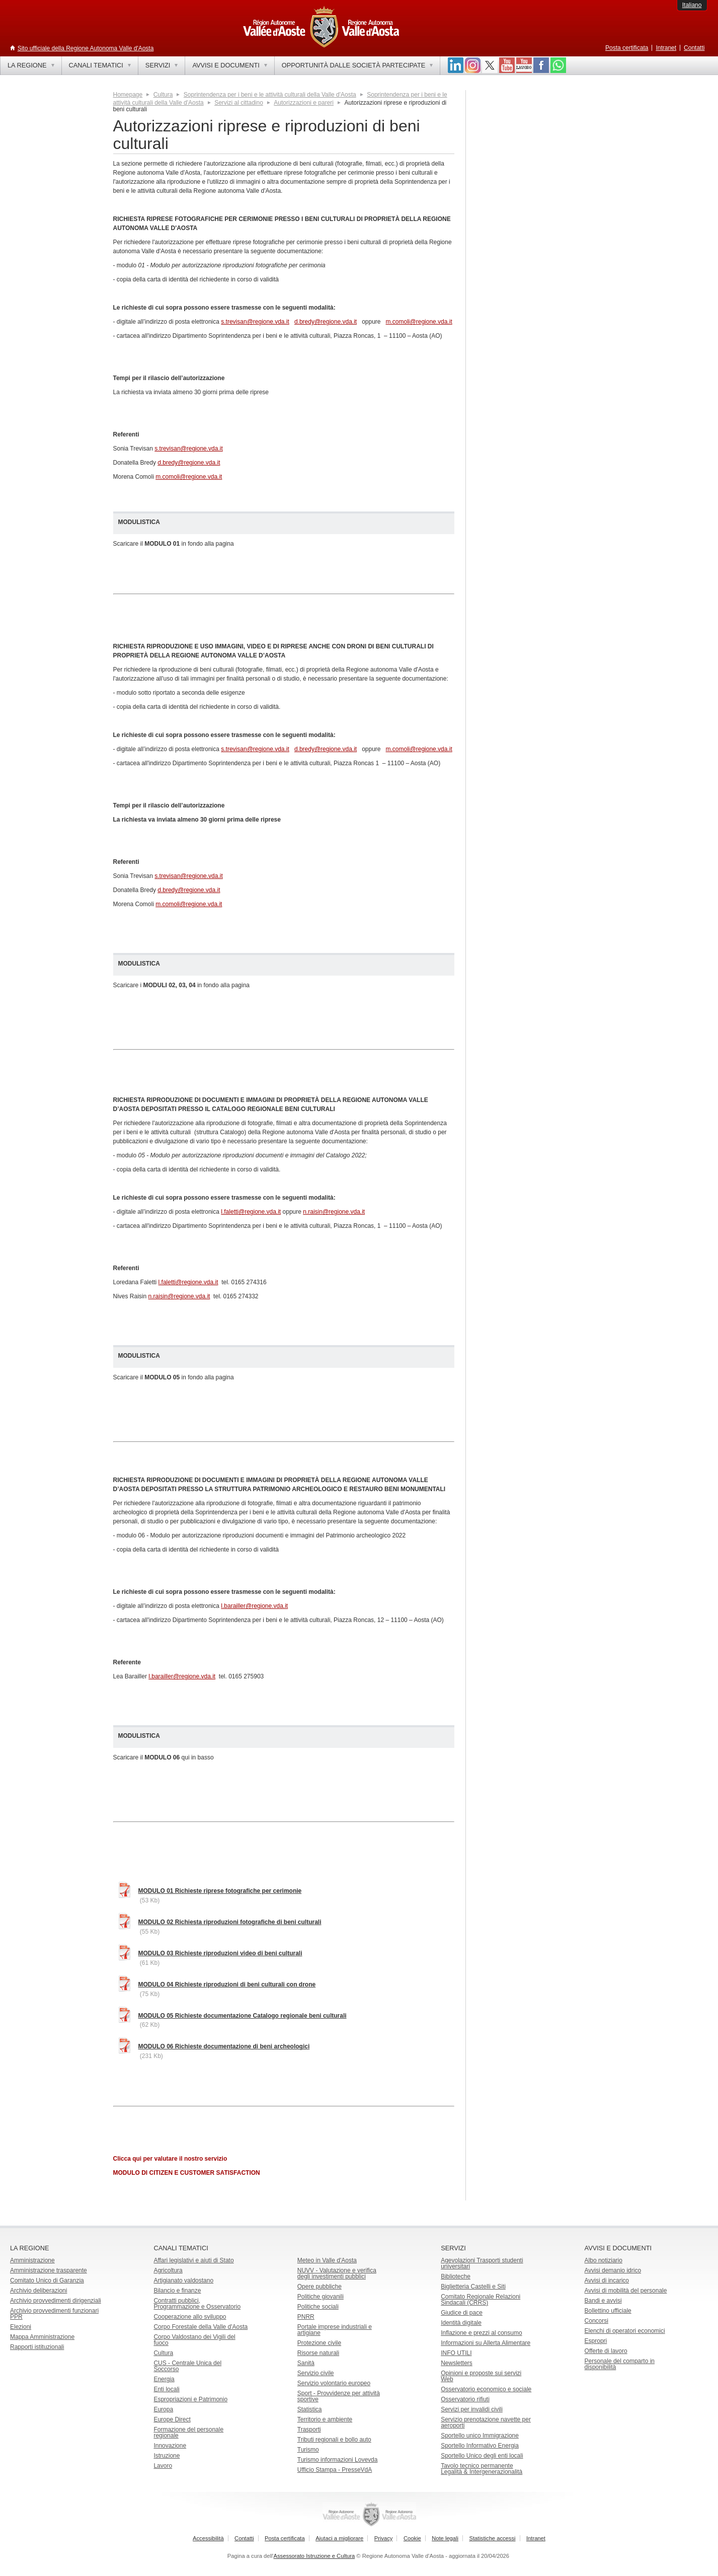 This screenshot has height=2576, width=718. Describe the element at coordinates (620, 2364) in the screenshot. I see `Personale del comparto in disponibilità` at that location.